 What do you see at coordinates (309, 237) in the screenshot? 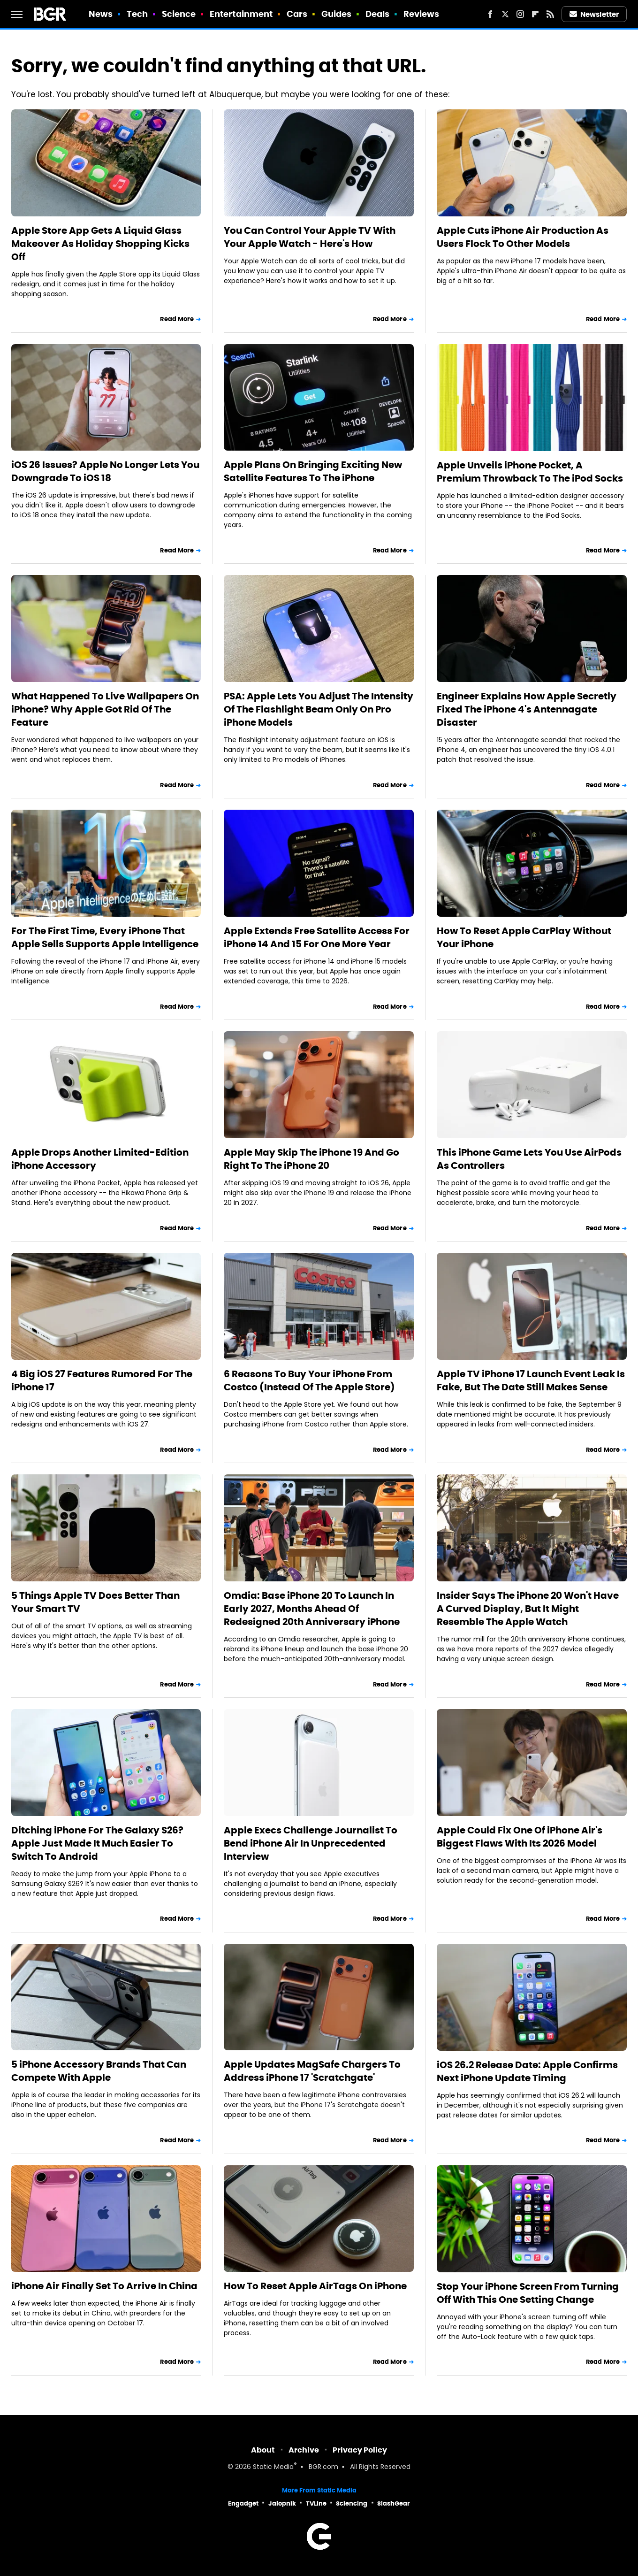
I see `You Can Control Your Apple TV With Your Apple Watch - Here's How` at bounding box center [309, 237].